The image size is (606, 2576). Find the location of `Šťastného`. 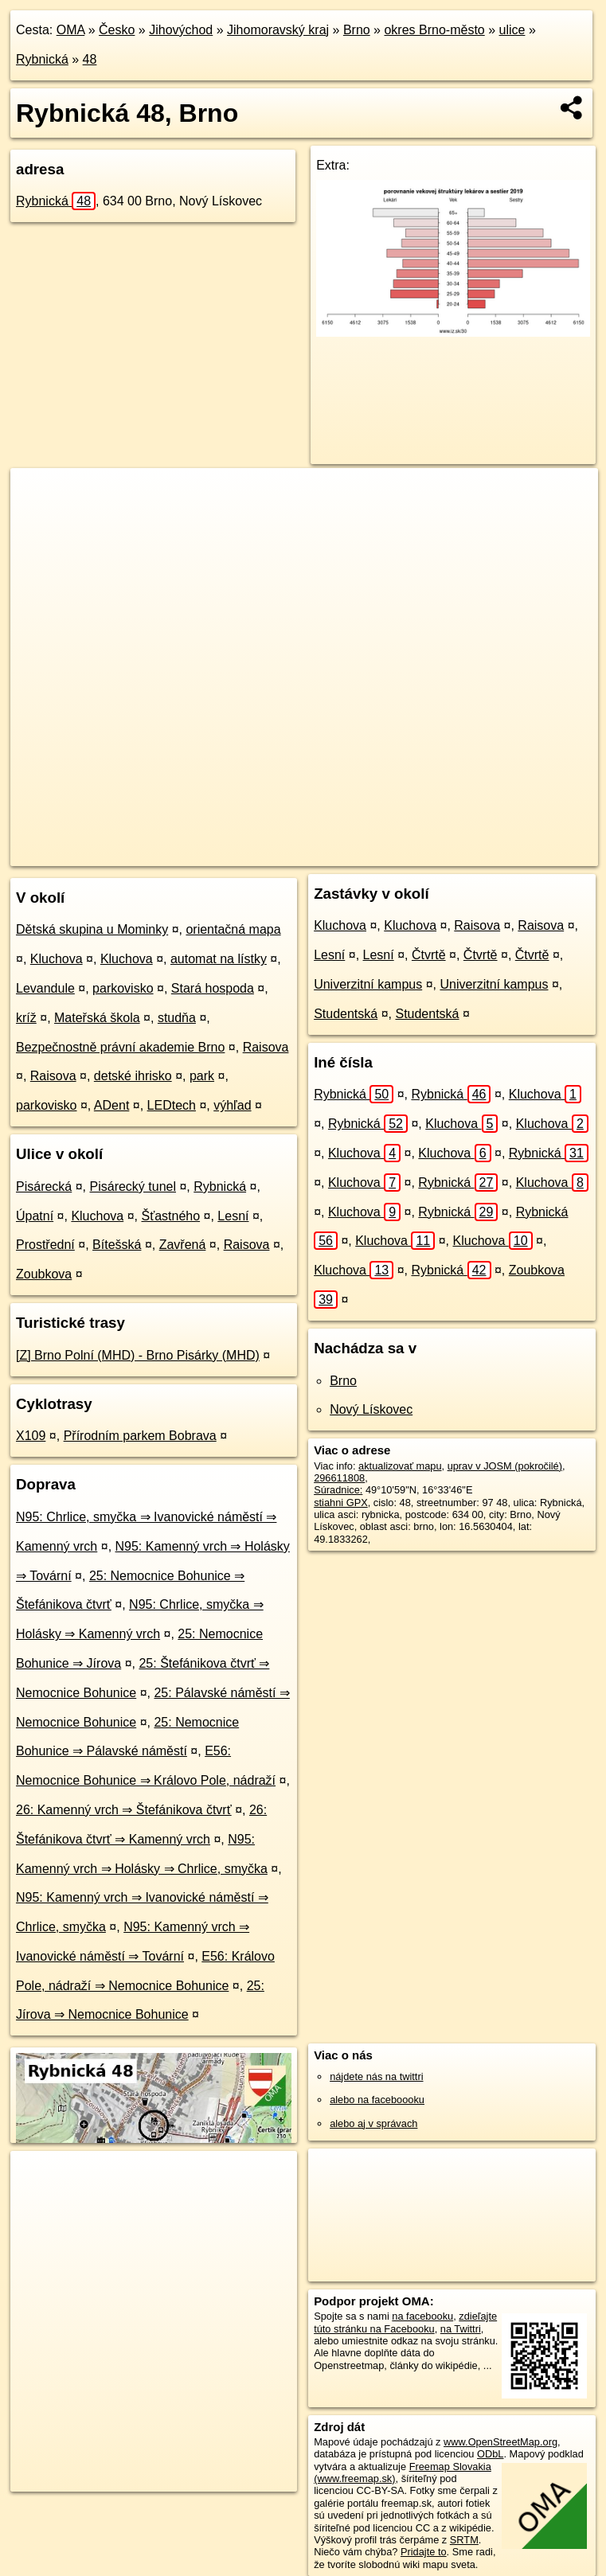

Šťastného is located at coordinates (170, 1216).